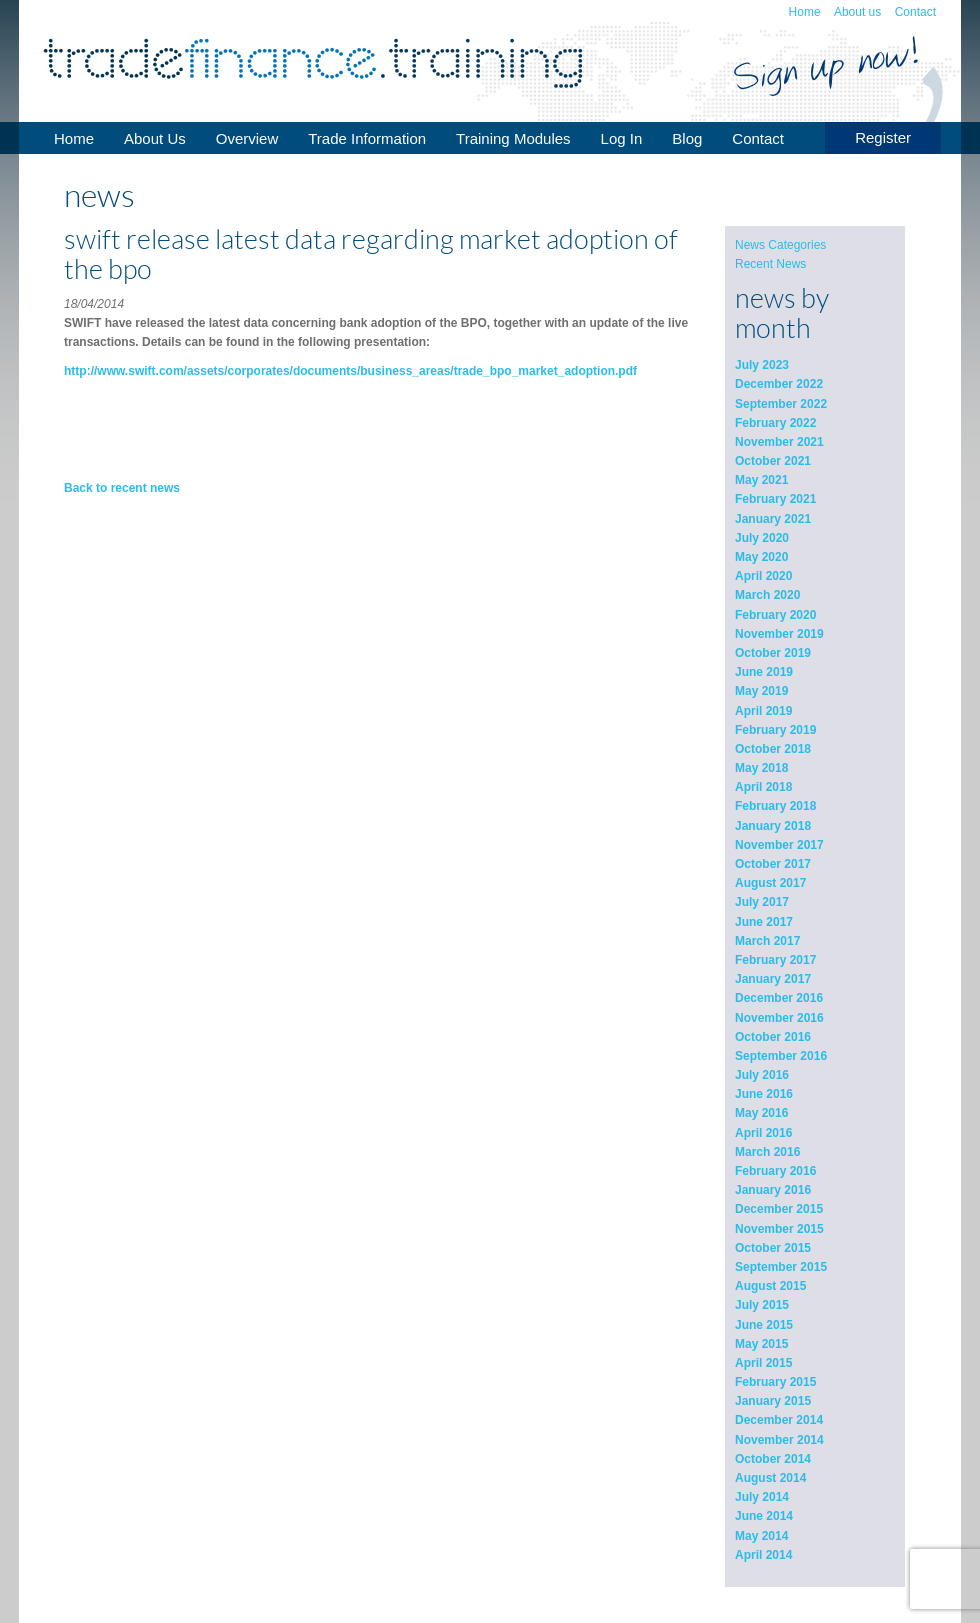  Describe the element at coordinates (773, 1037) in the screenshot. I see `October 2016` at that location.